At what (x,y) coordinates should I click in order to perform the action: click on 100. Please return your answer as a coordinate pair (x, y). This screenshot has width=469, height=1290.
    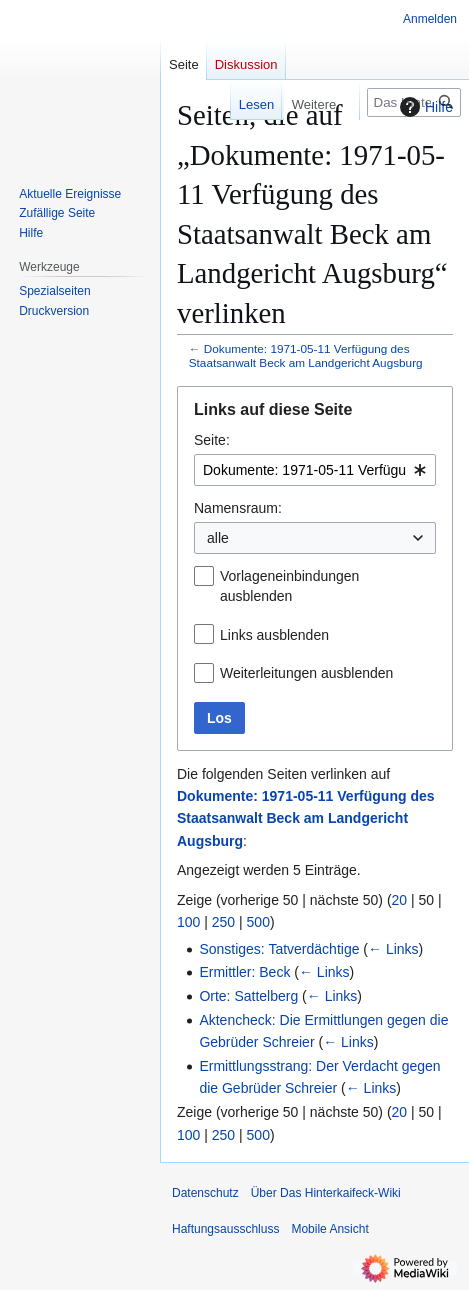
    Looking at the image, I should click on (188, 922).